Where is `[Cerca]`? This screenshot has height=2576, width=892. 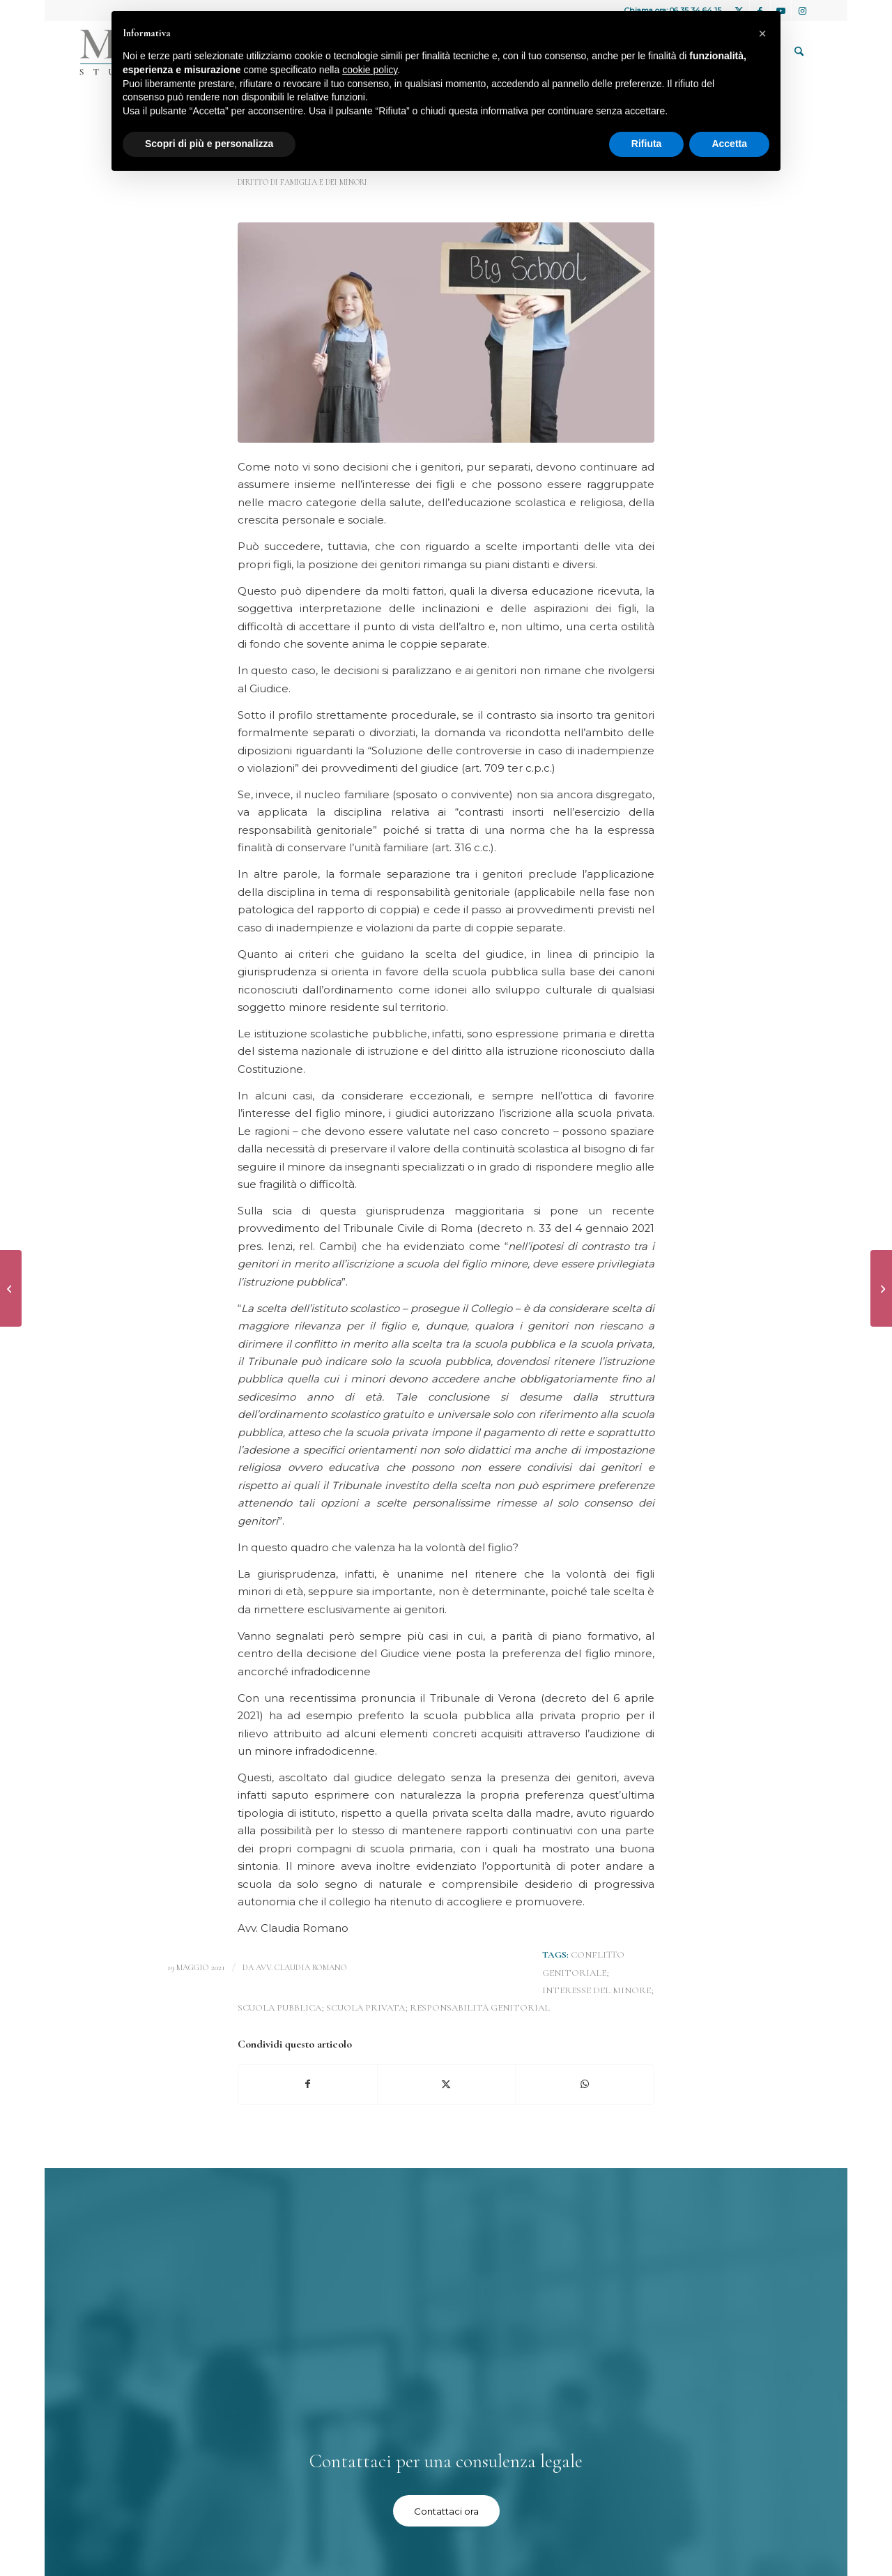 [Cerca] is located at coordinates (799, 52).